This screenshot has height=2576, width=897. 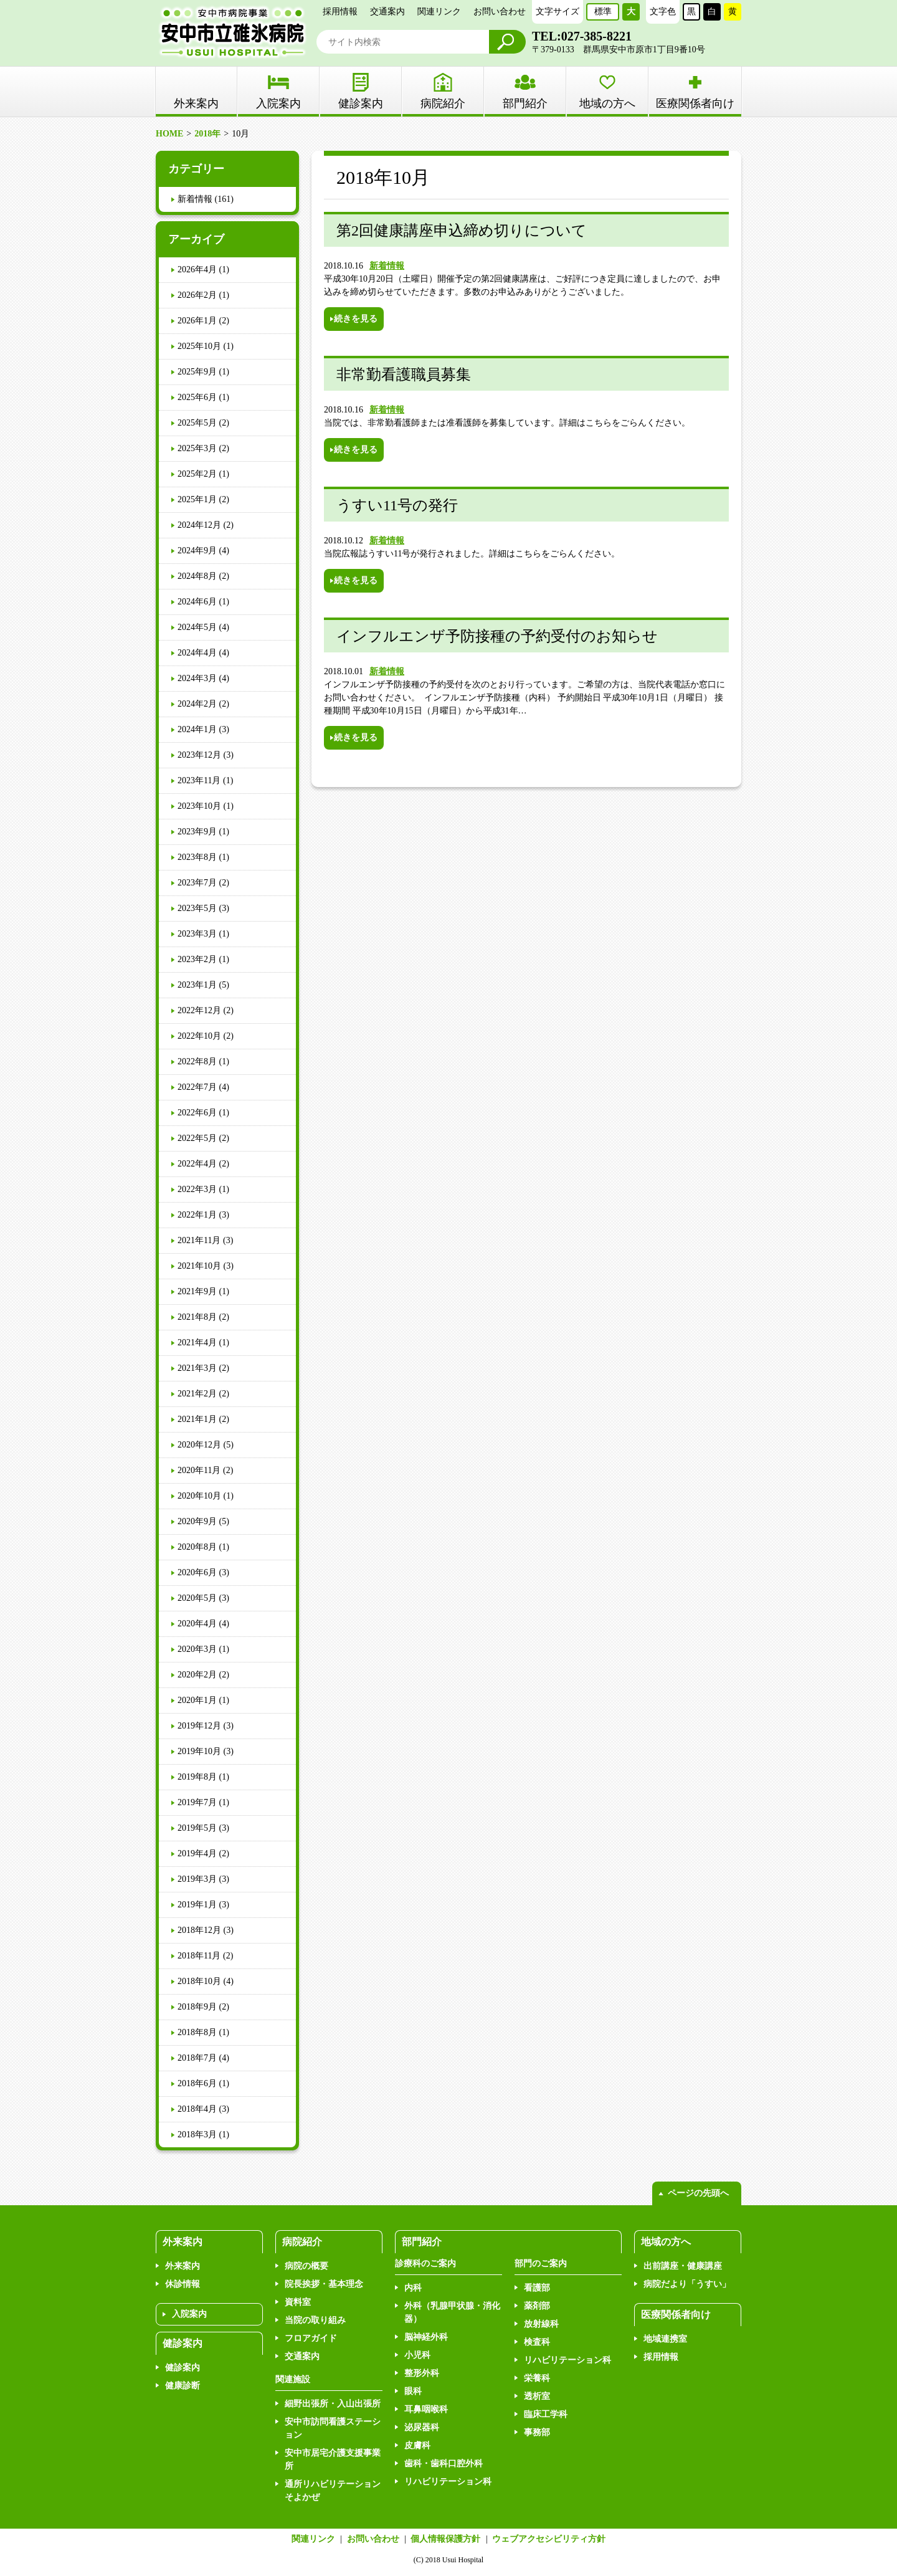 I want to click on 2018年8月, so click(x=197, y=2032).